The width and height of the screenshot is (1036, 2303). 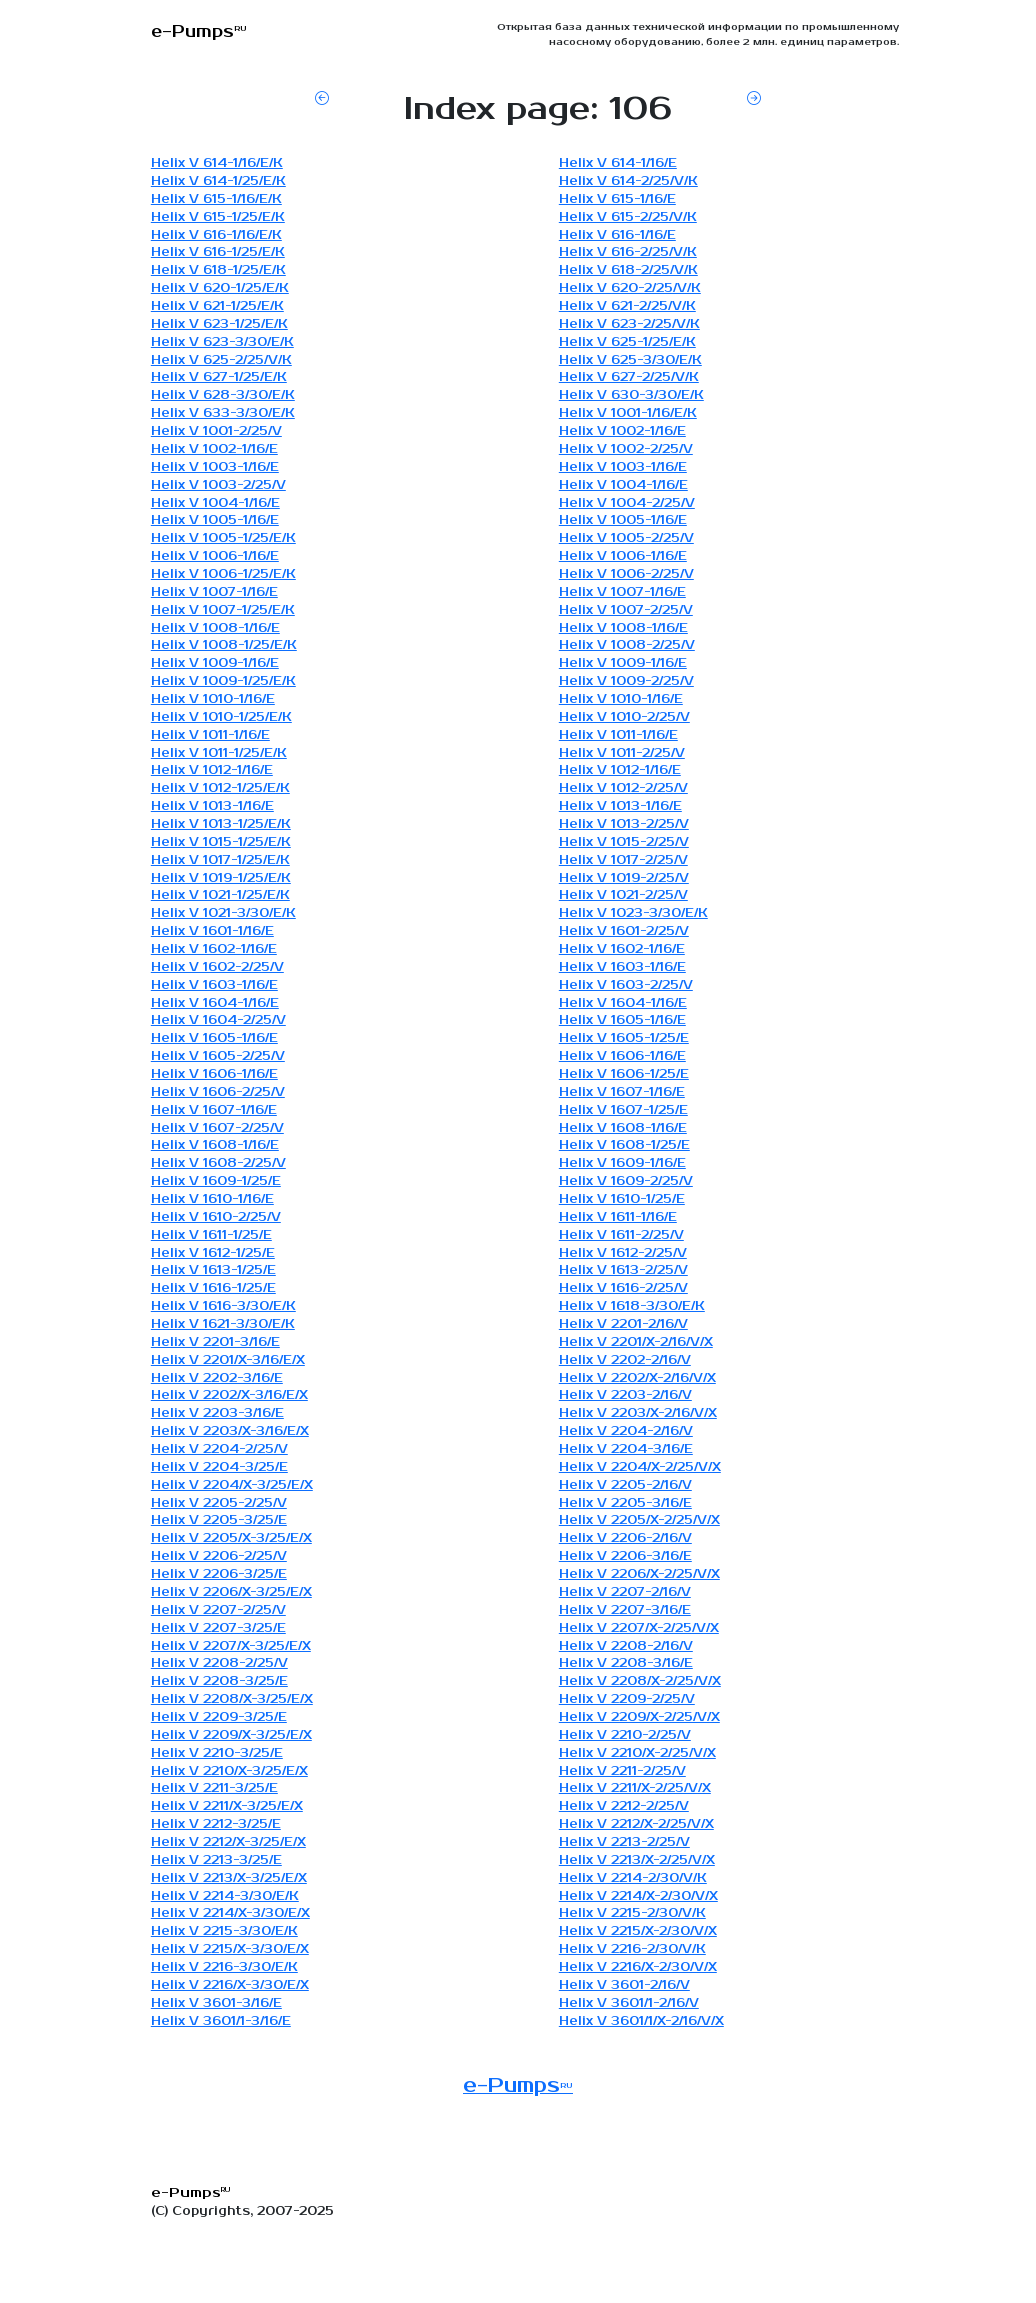 What do you see at coordinates (222, 342) in the screenshot?
I see `Helix V 623-3/30/E/K` at bounding box center [222, 342].